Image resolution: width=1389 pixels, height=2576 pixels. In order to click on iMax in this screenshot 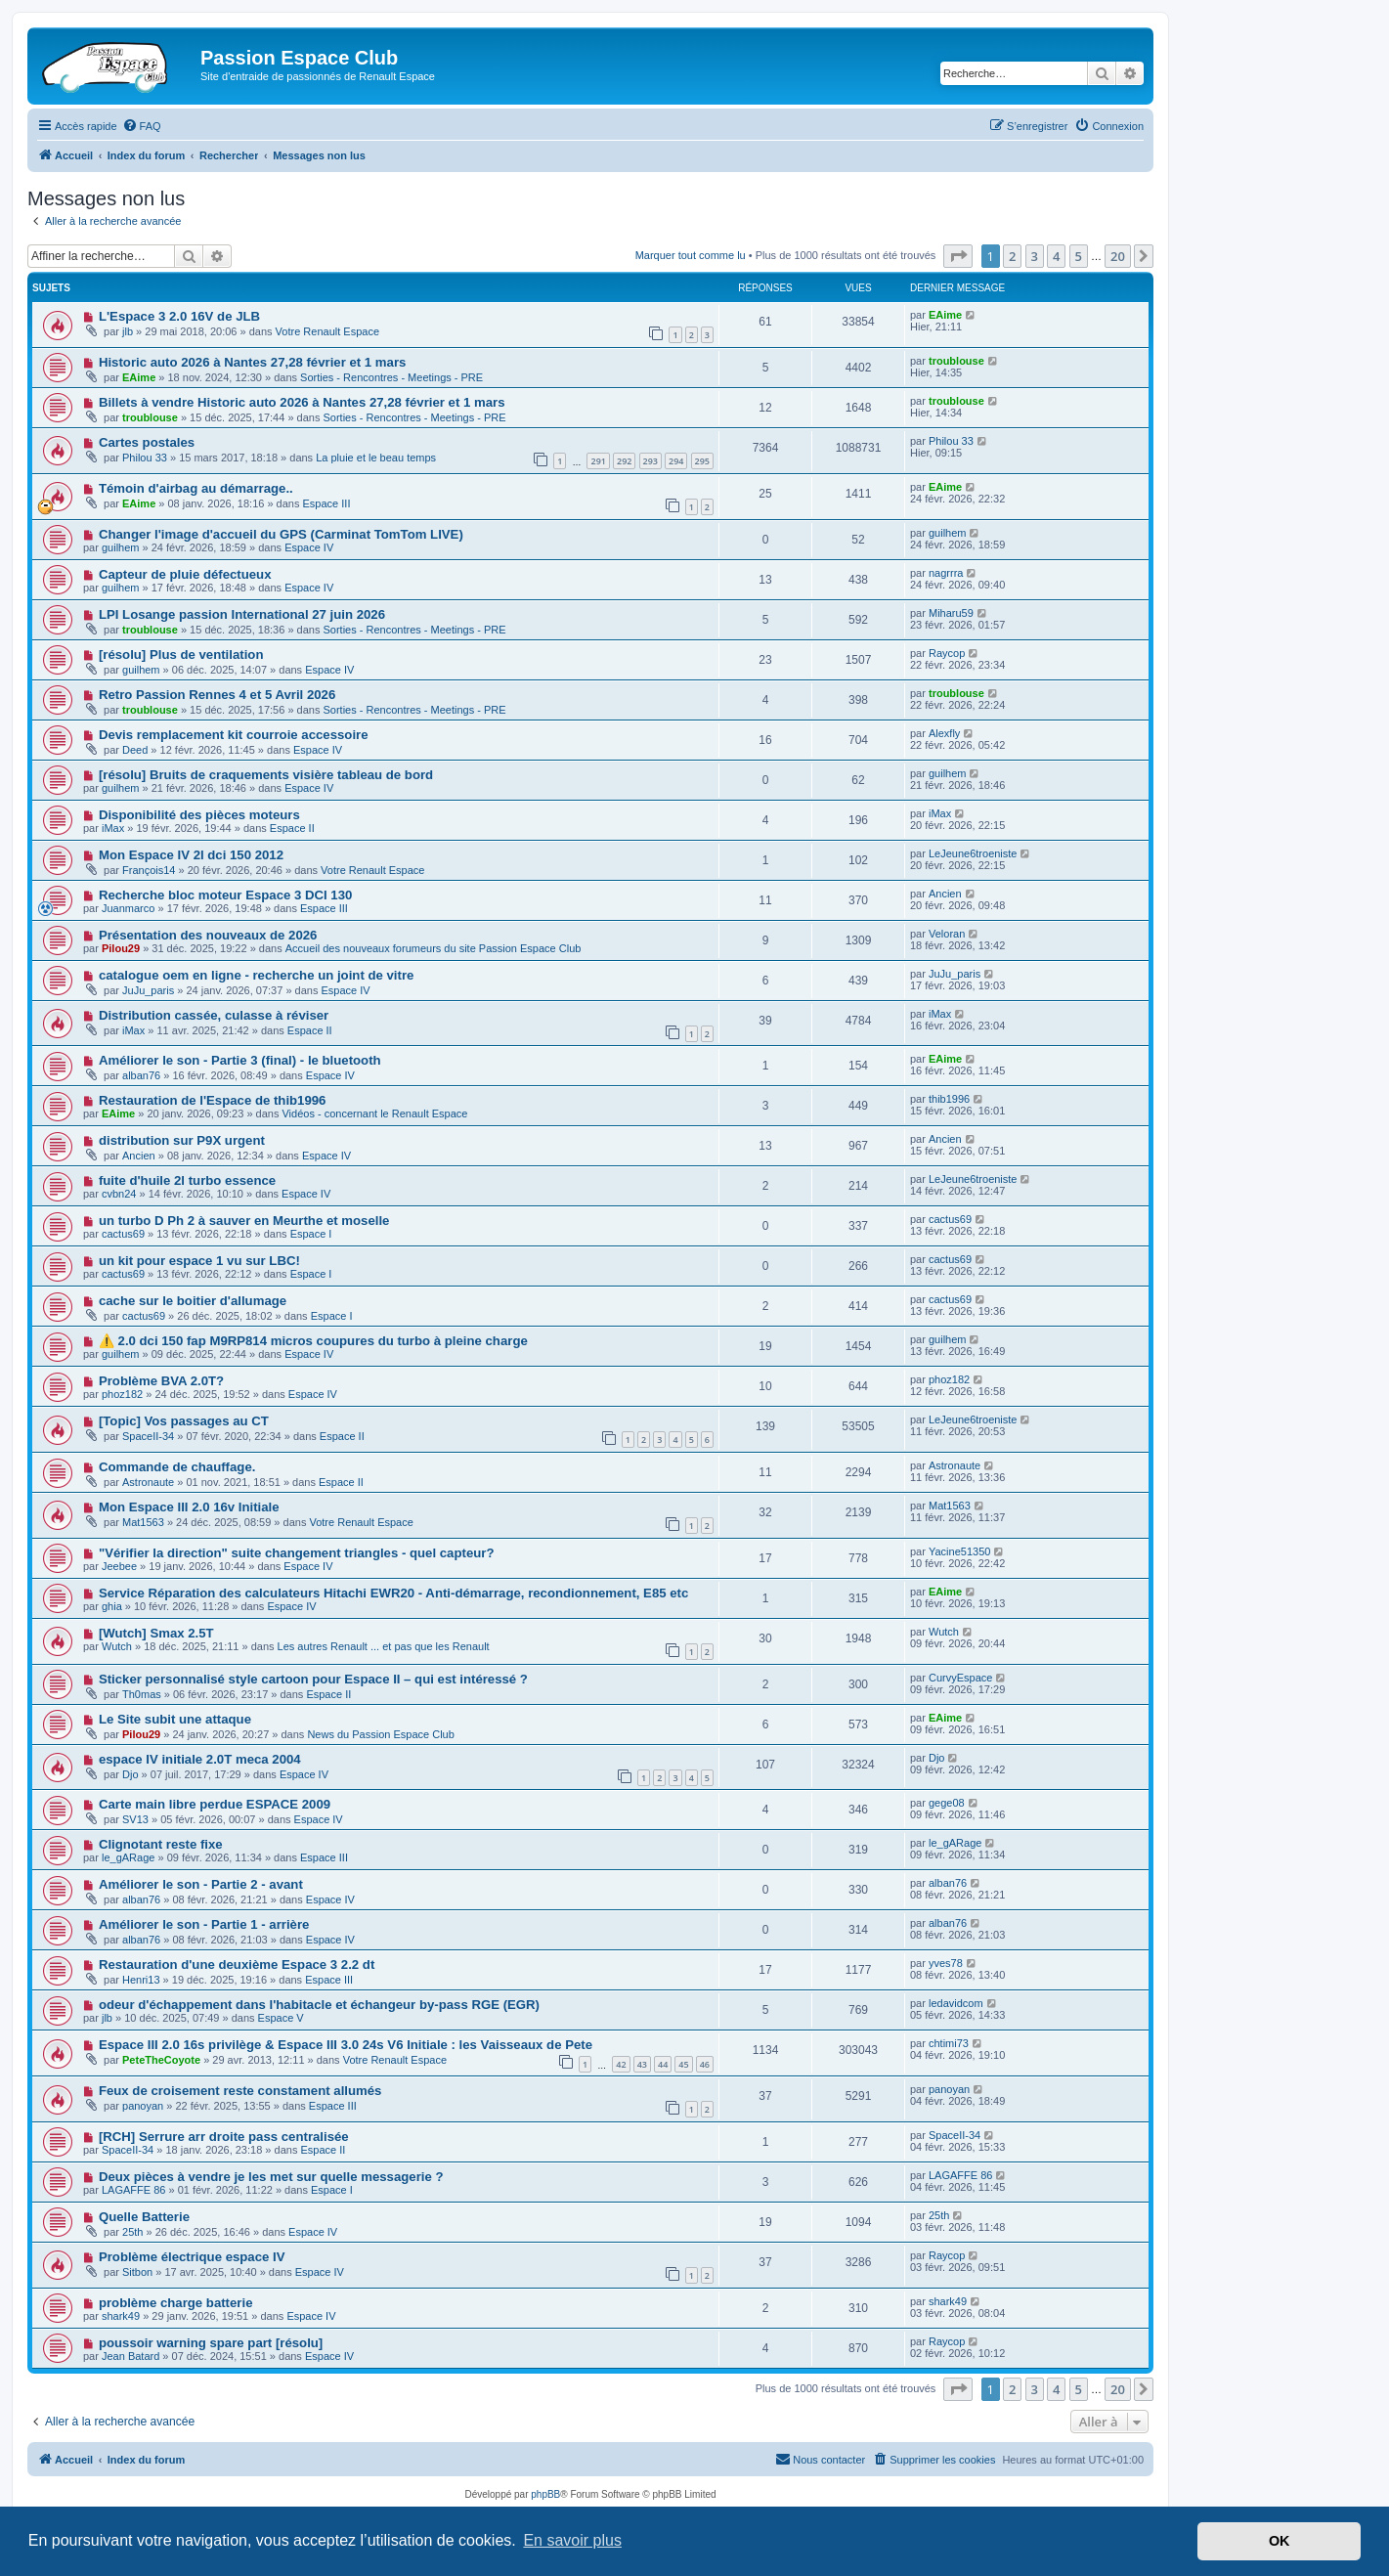, I will do `click(113, 828)`.